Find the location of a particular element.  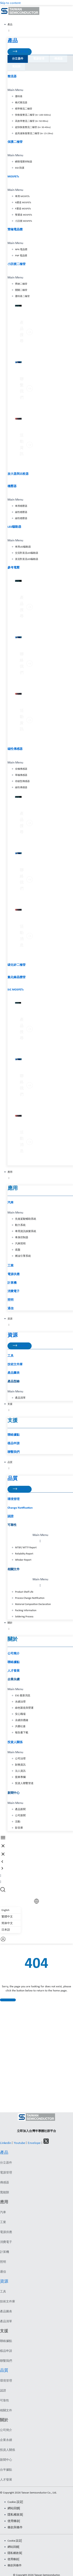

全極傳感器 is located at coordinates (21, 769).